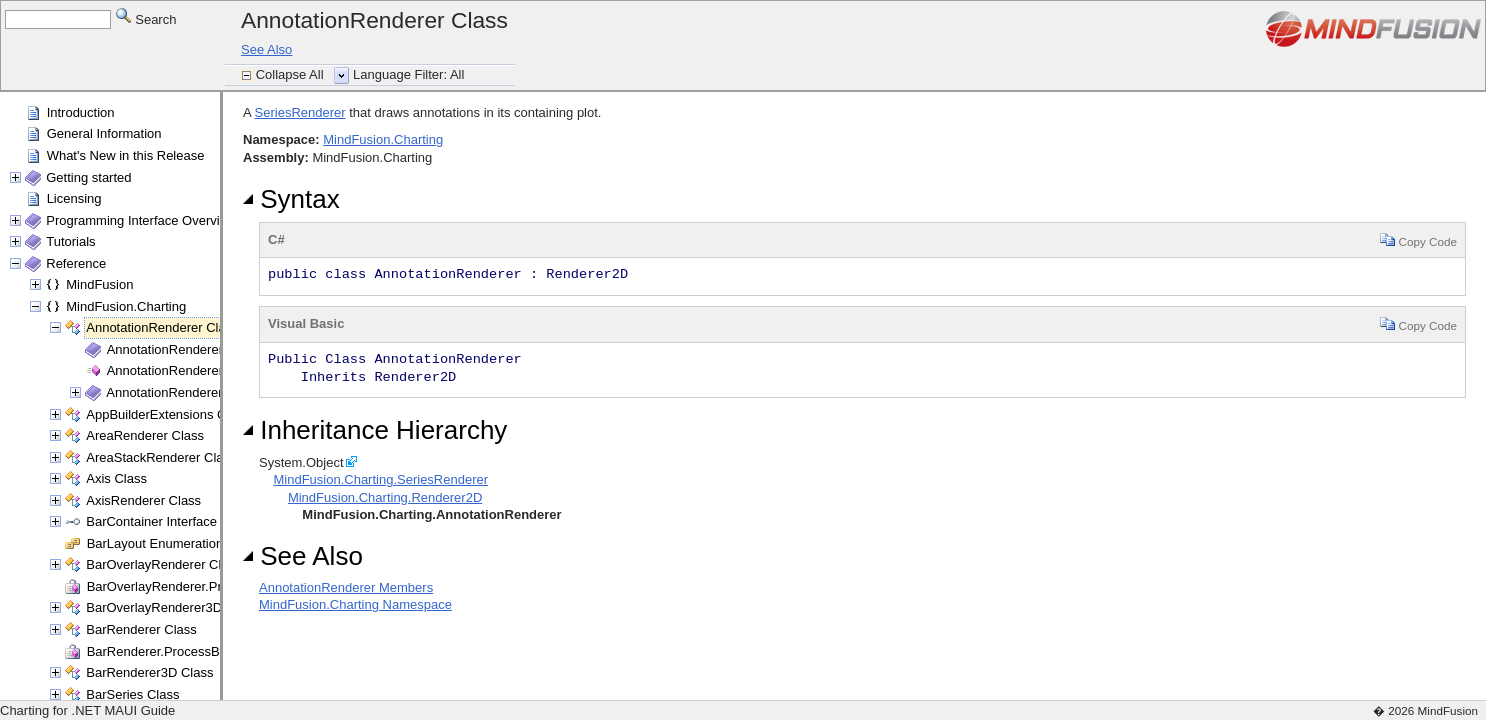 The height and width of the screenshot is (720, 1486). I want to click on BarRenderer Class, so click(141, 629).